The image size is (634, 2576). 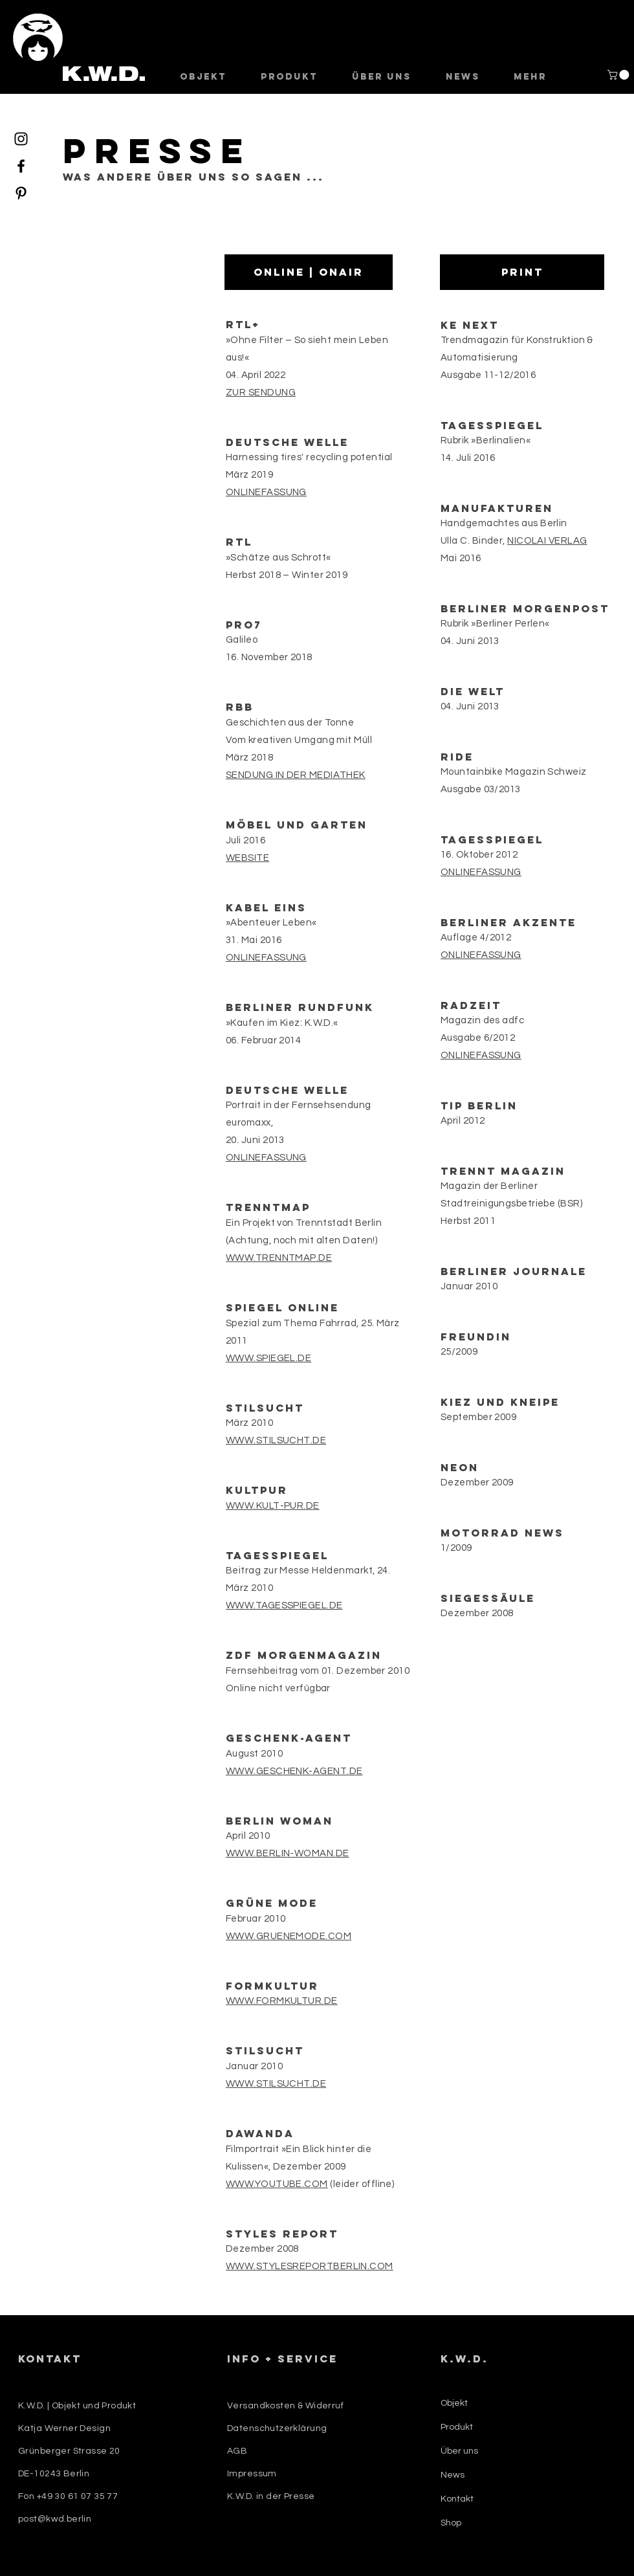 I want to click on WWW.STYLESREPORTBERLIN.COM, so click(x=309, y=2266).